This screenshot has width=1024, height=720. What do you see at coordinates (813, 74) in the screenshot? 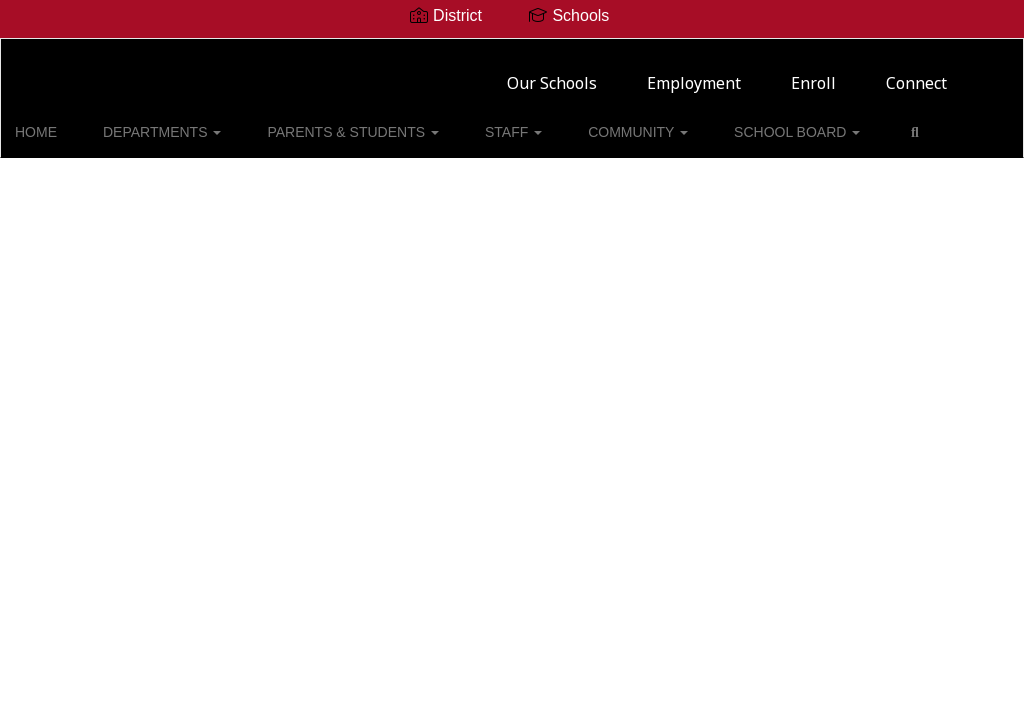
I see `Enroll` at bounding box center [813, 74].